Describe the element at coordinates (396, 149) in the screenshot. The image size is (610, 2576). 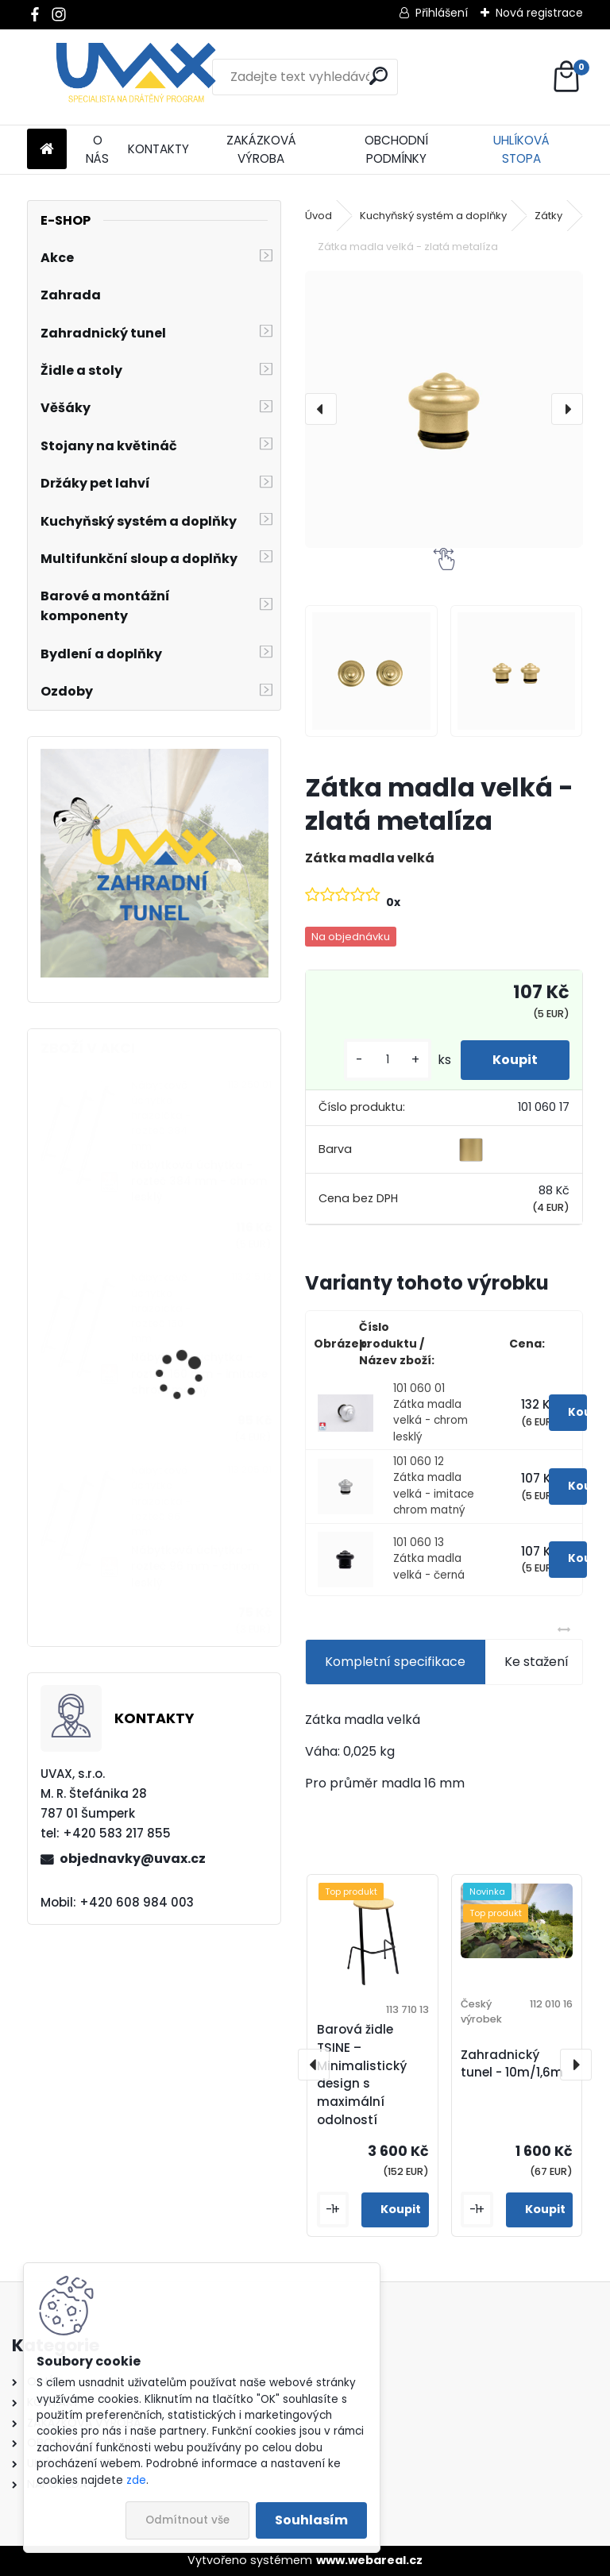
I see `OBCHODNÍ PODMÍNKY` at that location.